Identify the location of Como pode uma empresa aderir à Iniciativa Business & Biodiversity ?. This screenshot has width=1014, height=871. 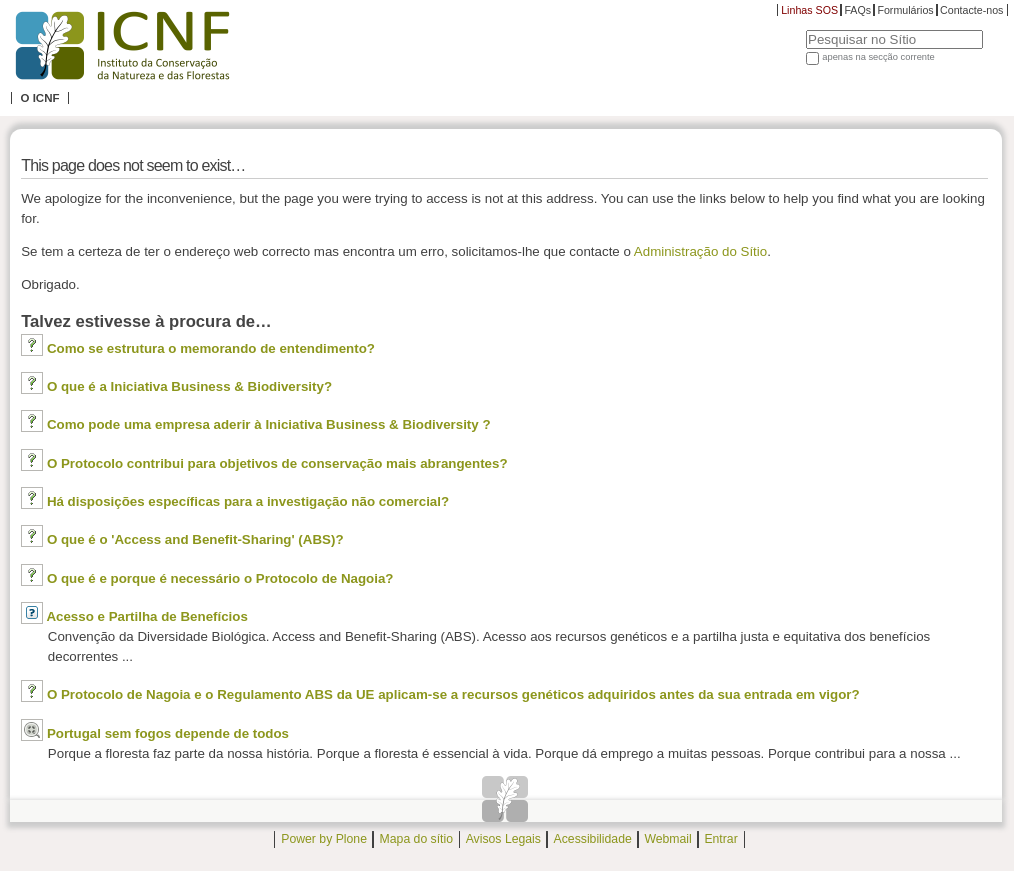
(269, 424).